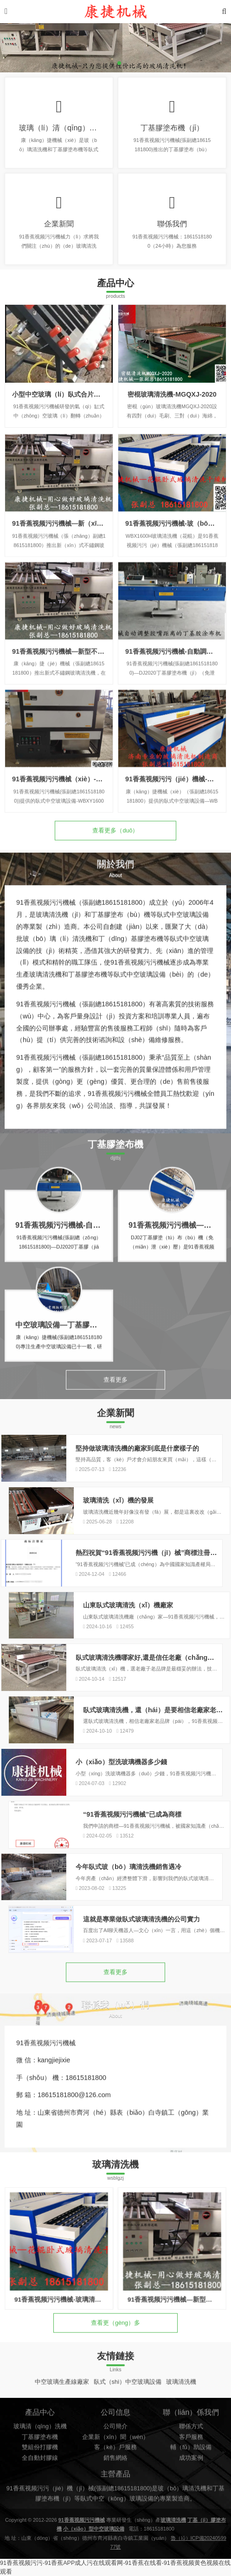  I want to click on 公司簡介, so click(115, 2457).